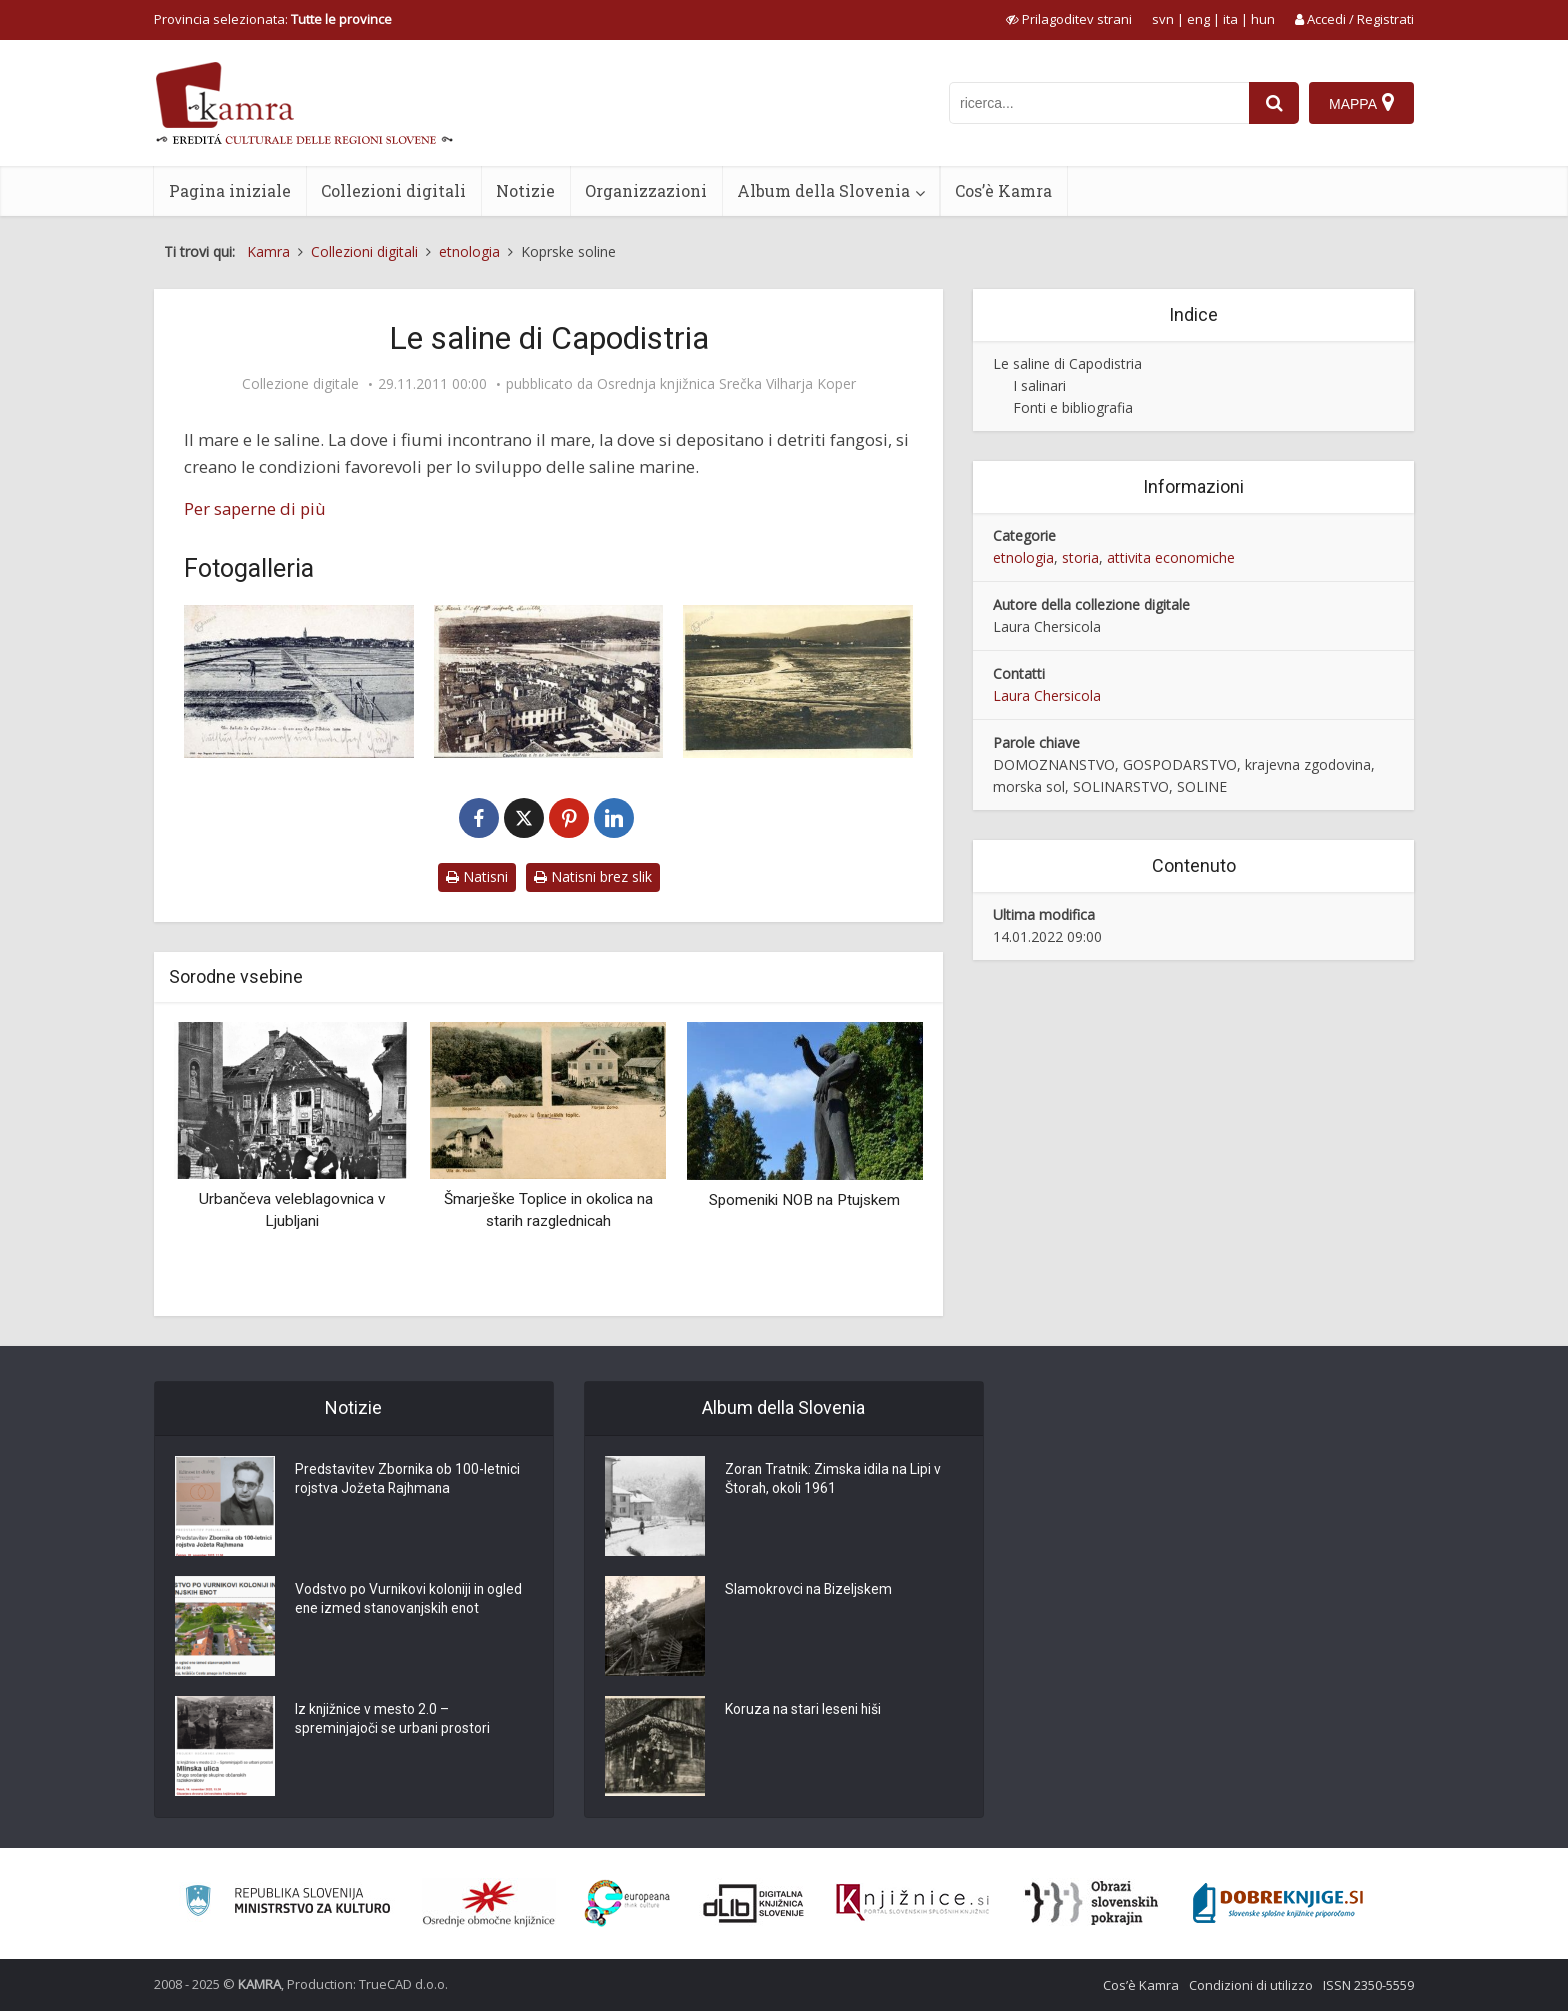 This screenshot has height=2011, width=1568. What do you see at coordinates (255, 508) in the screenshot?
I see `Per saperne di più` at bounding box center [255, 508].